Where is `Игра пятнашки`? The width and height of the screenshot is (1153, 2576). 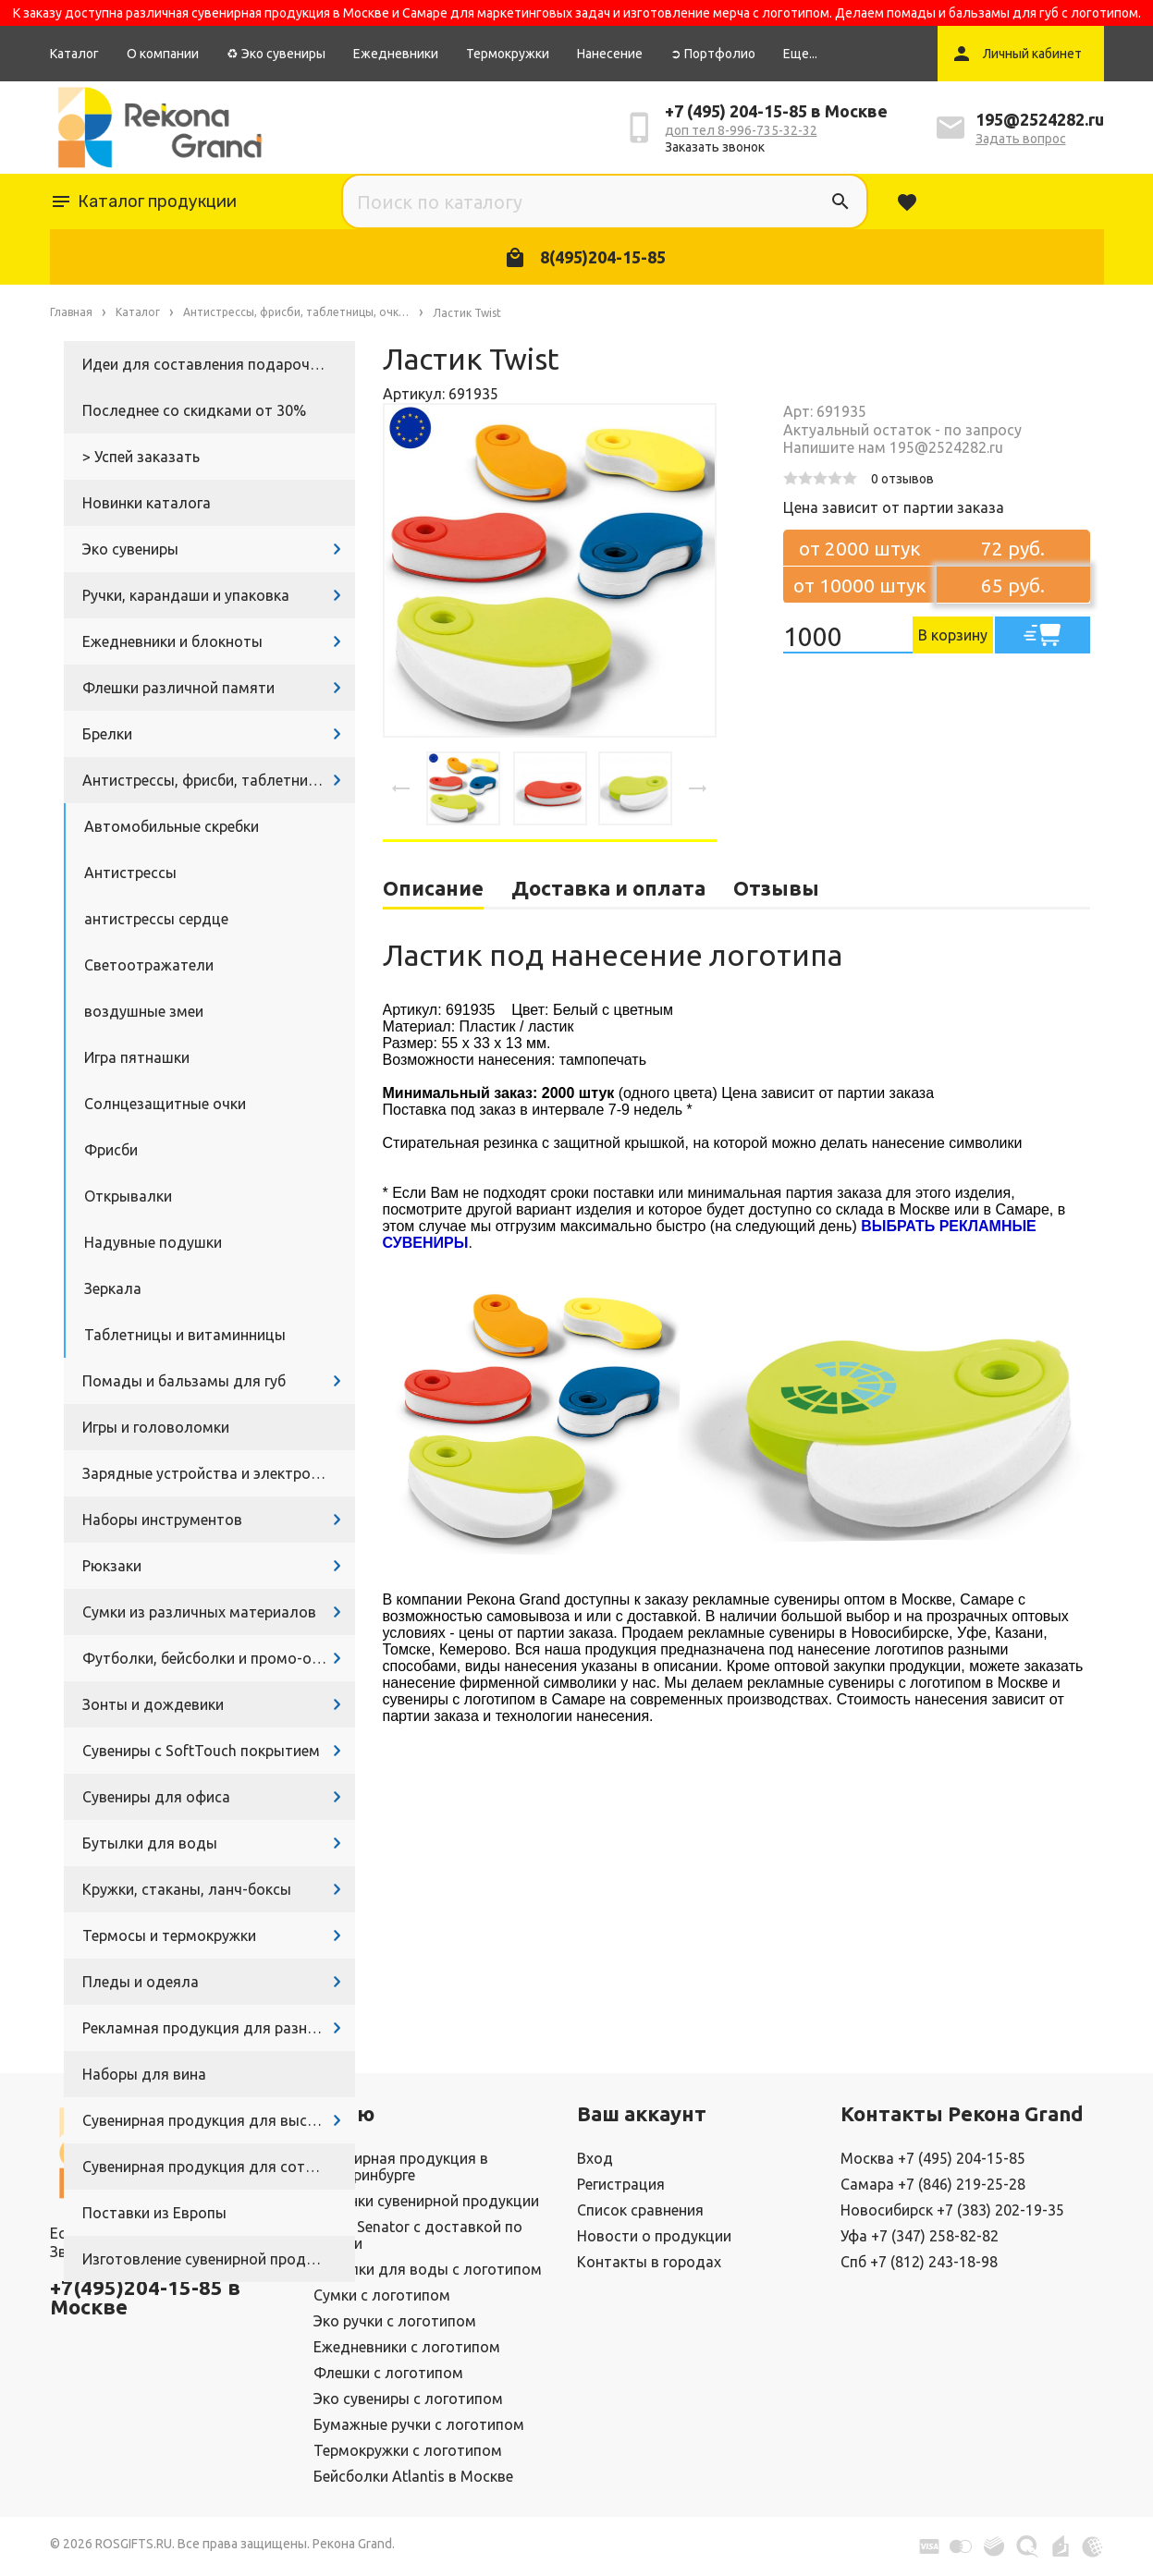 Игра пятнашки is located at coordinates (137, 1057).